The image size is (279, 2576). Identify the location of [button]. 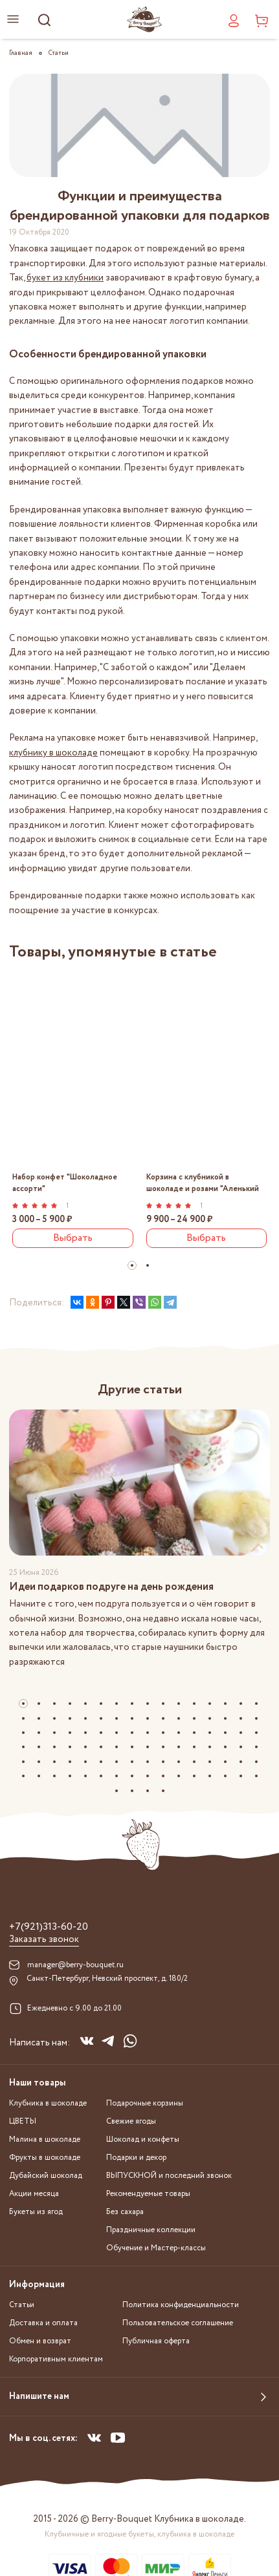
(132, 1265).